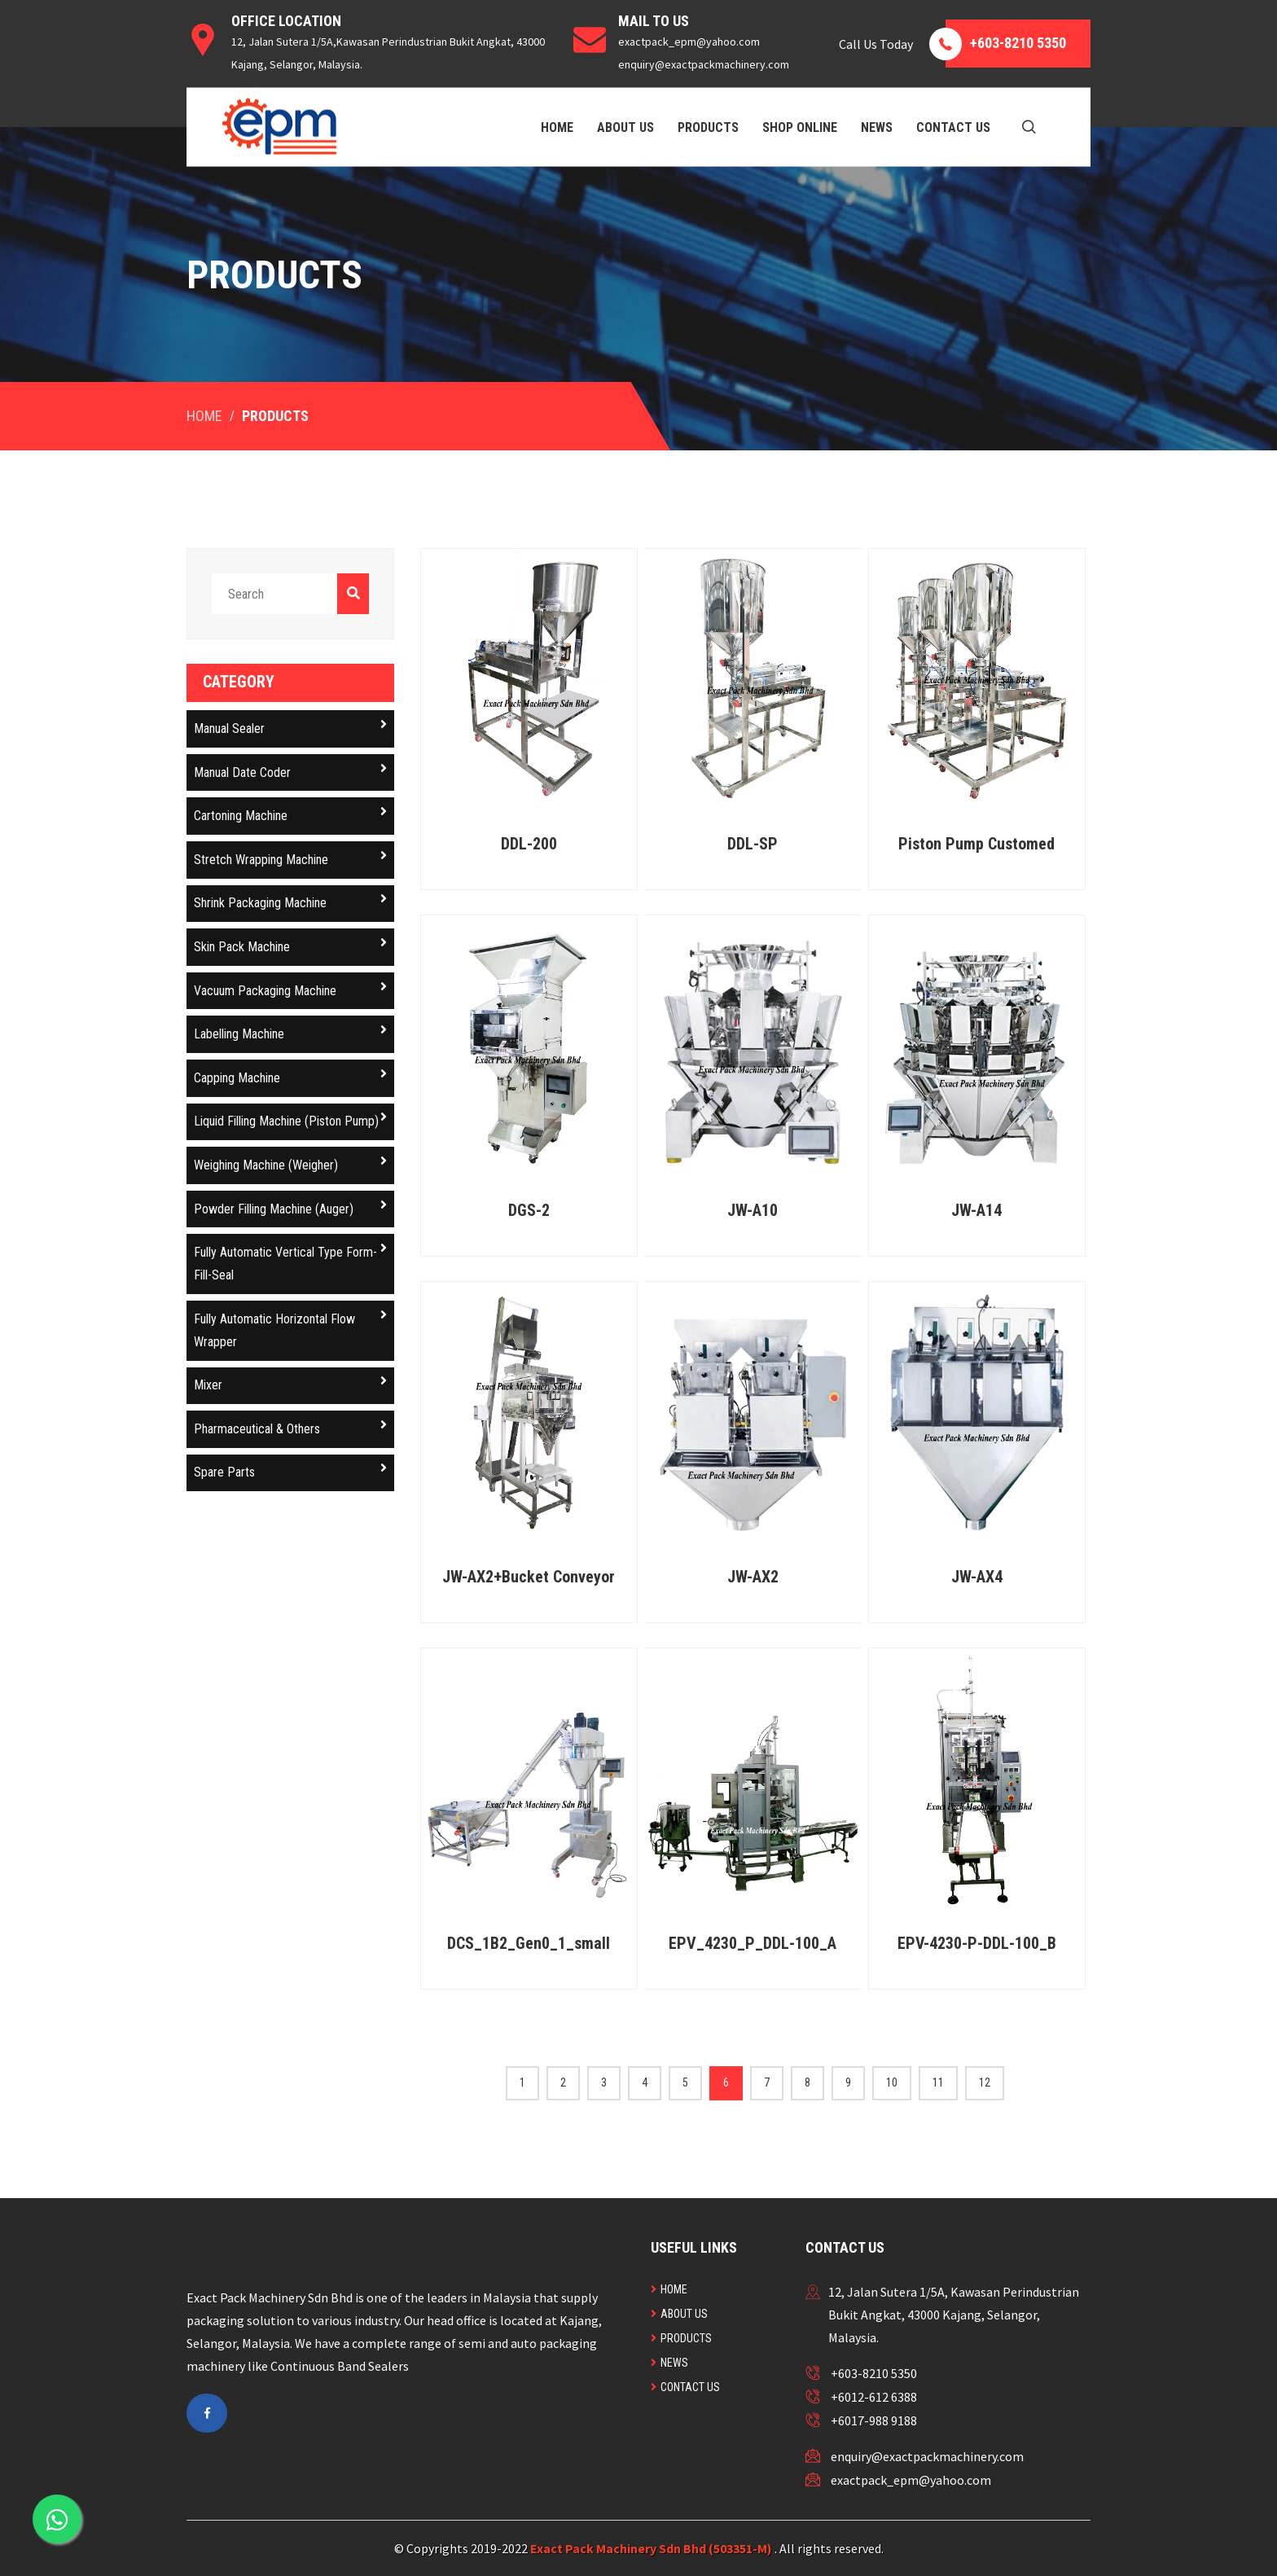  I want to click on DGS-2, so click(529, 1210).